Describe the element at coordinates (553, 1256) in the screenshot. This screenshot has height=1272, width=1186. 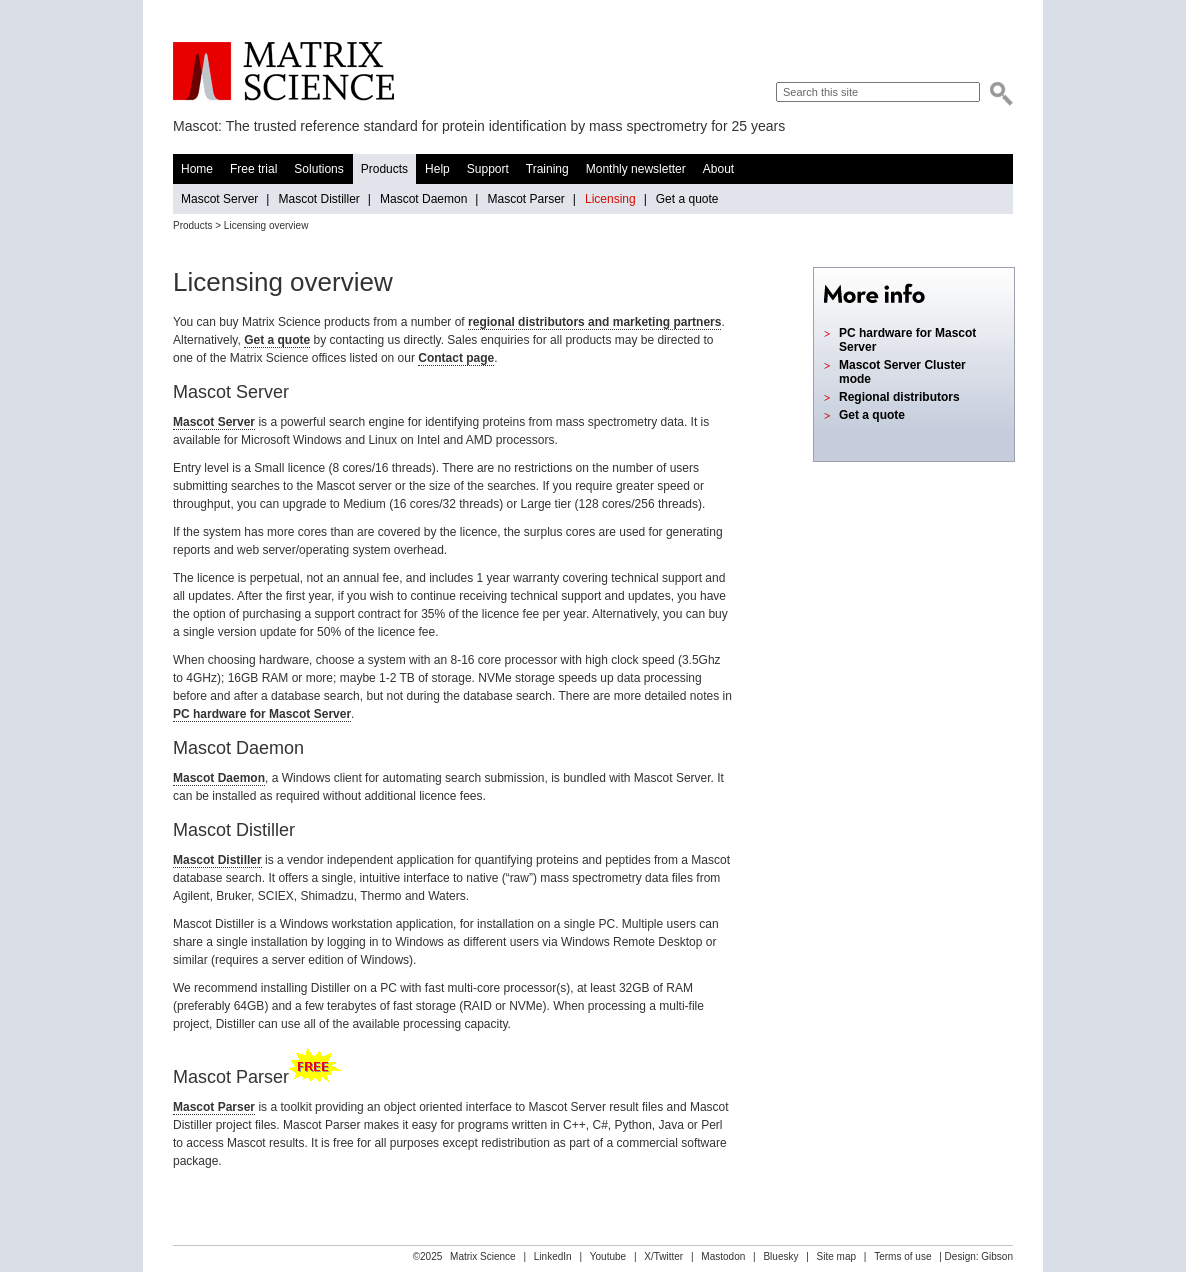
I see `LinkedIn` at that location.